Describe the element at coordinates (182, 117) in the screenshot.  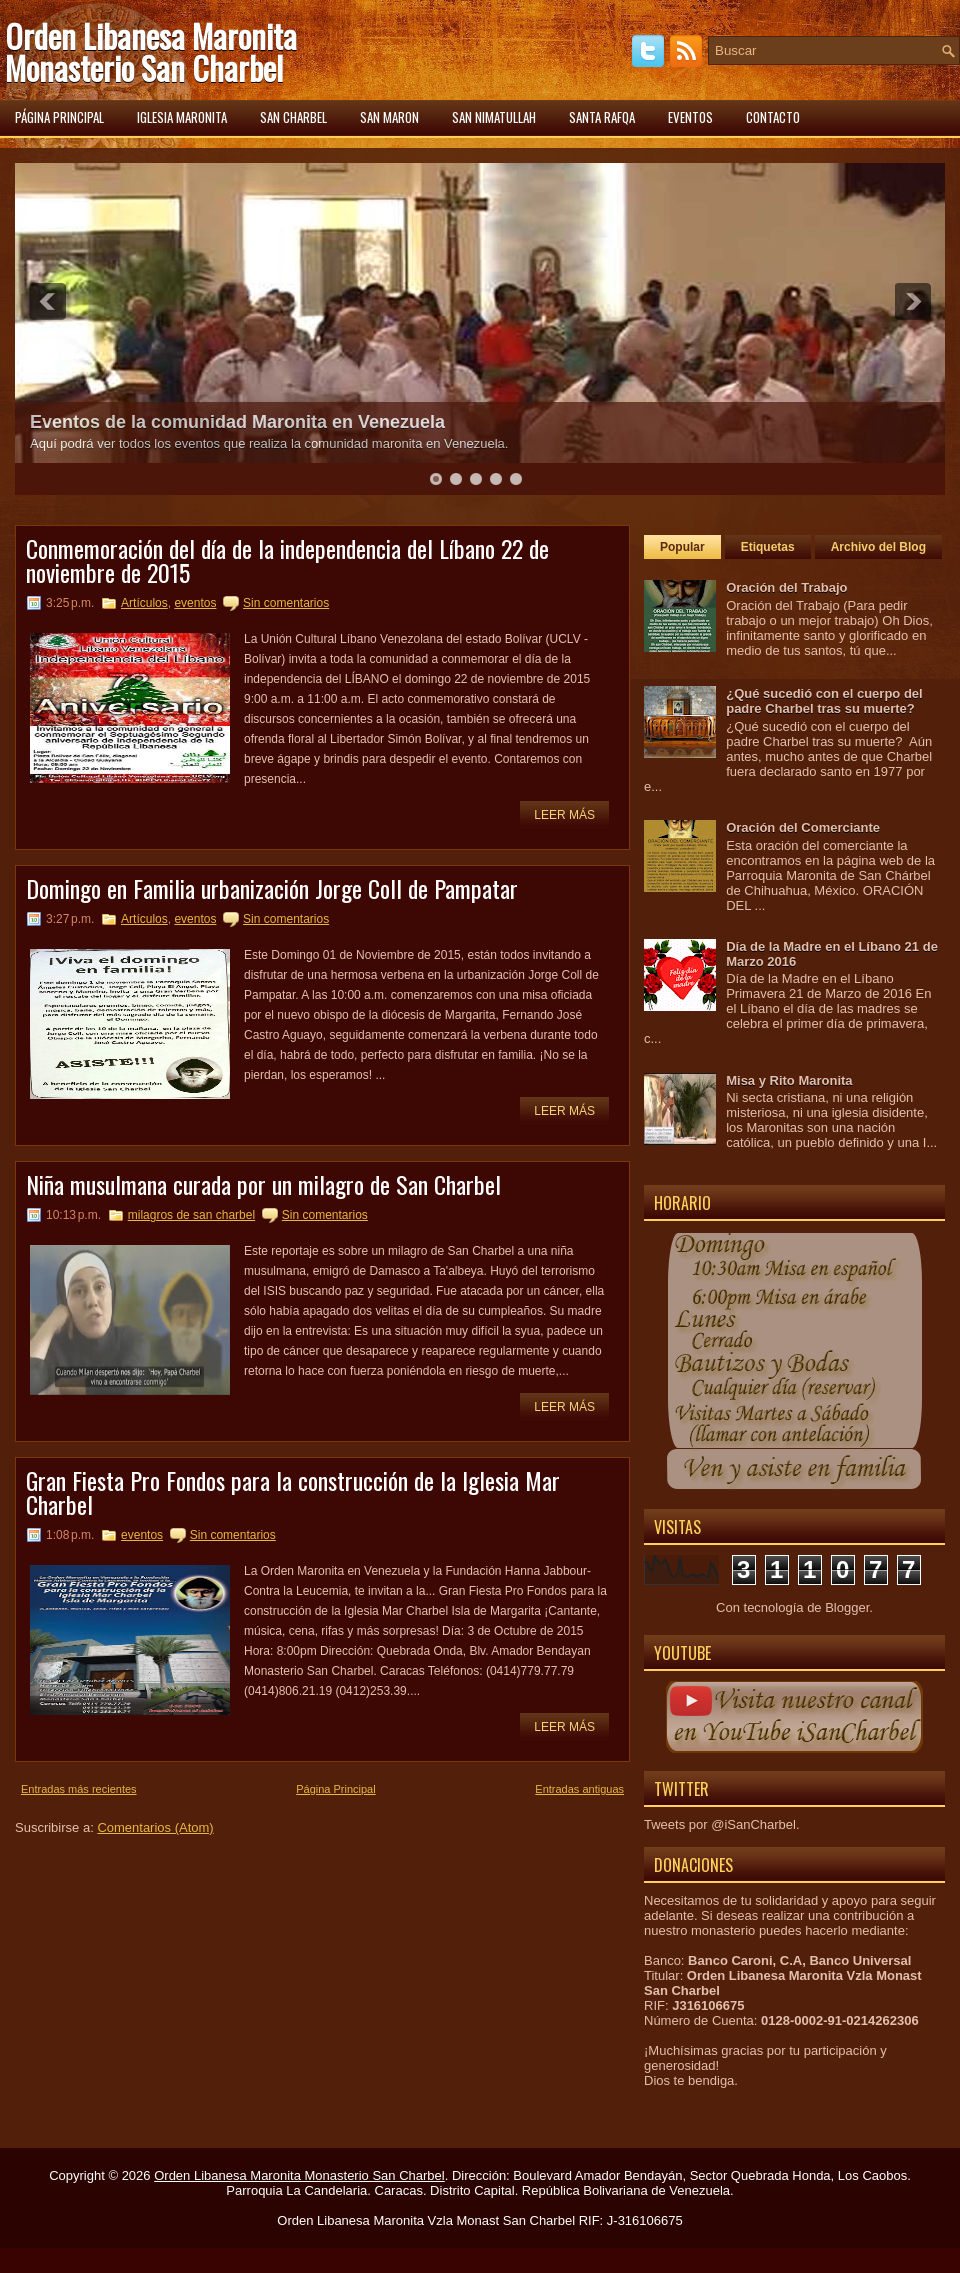
I see `Iglesia Maronita` at that location.